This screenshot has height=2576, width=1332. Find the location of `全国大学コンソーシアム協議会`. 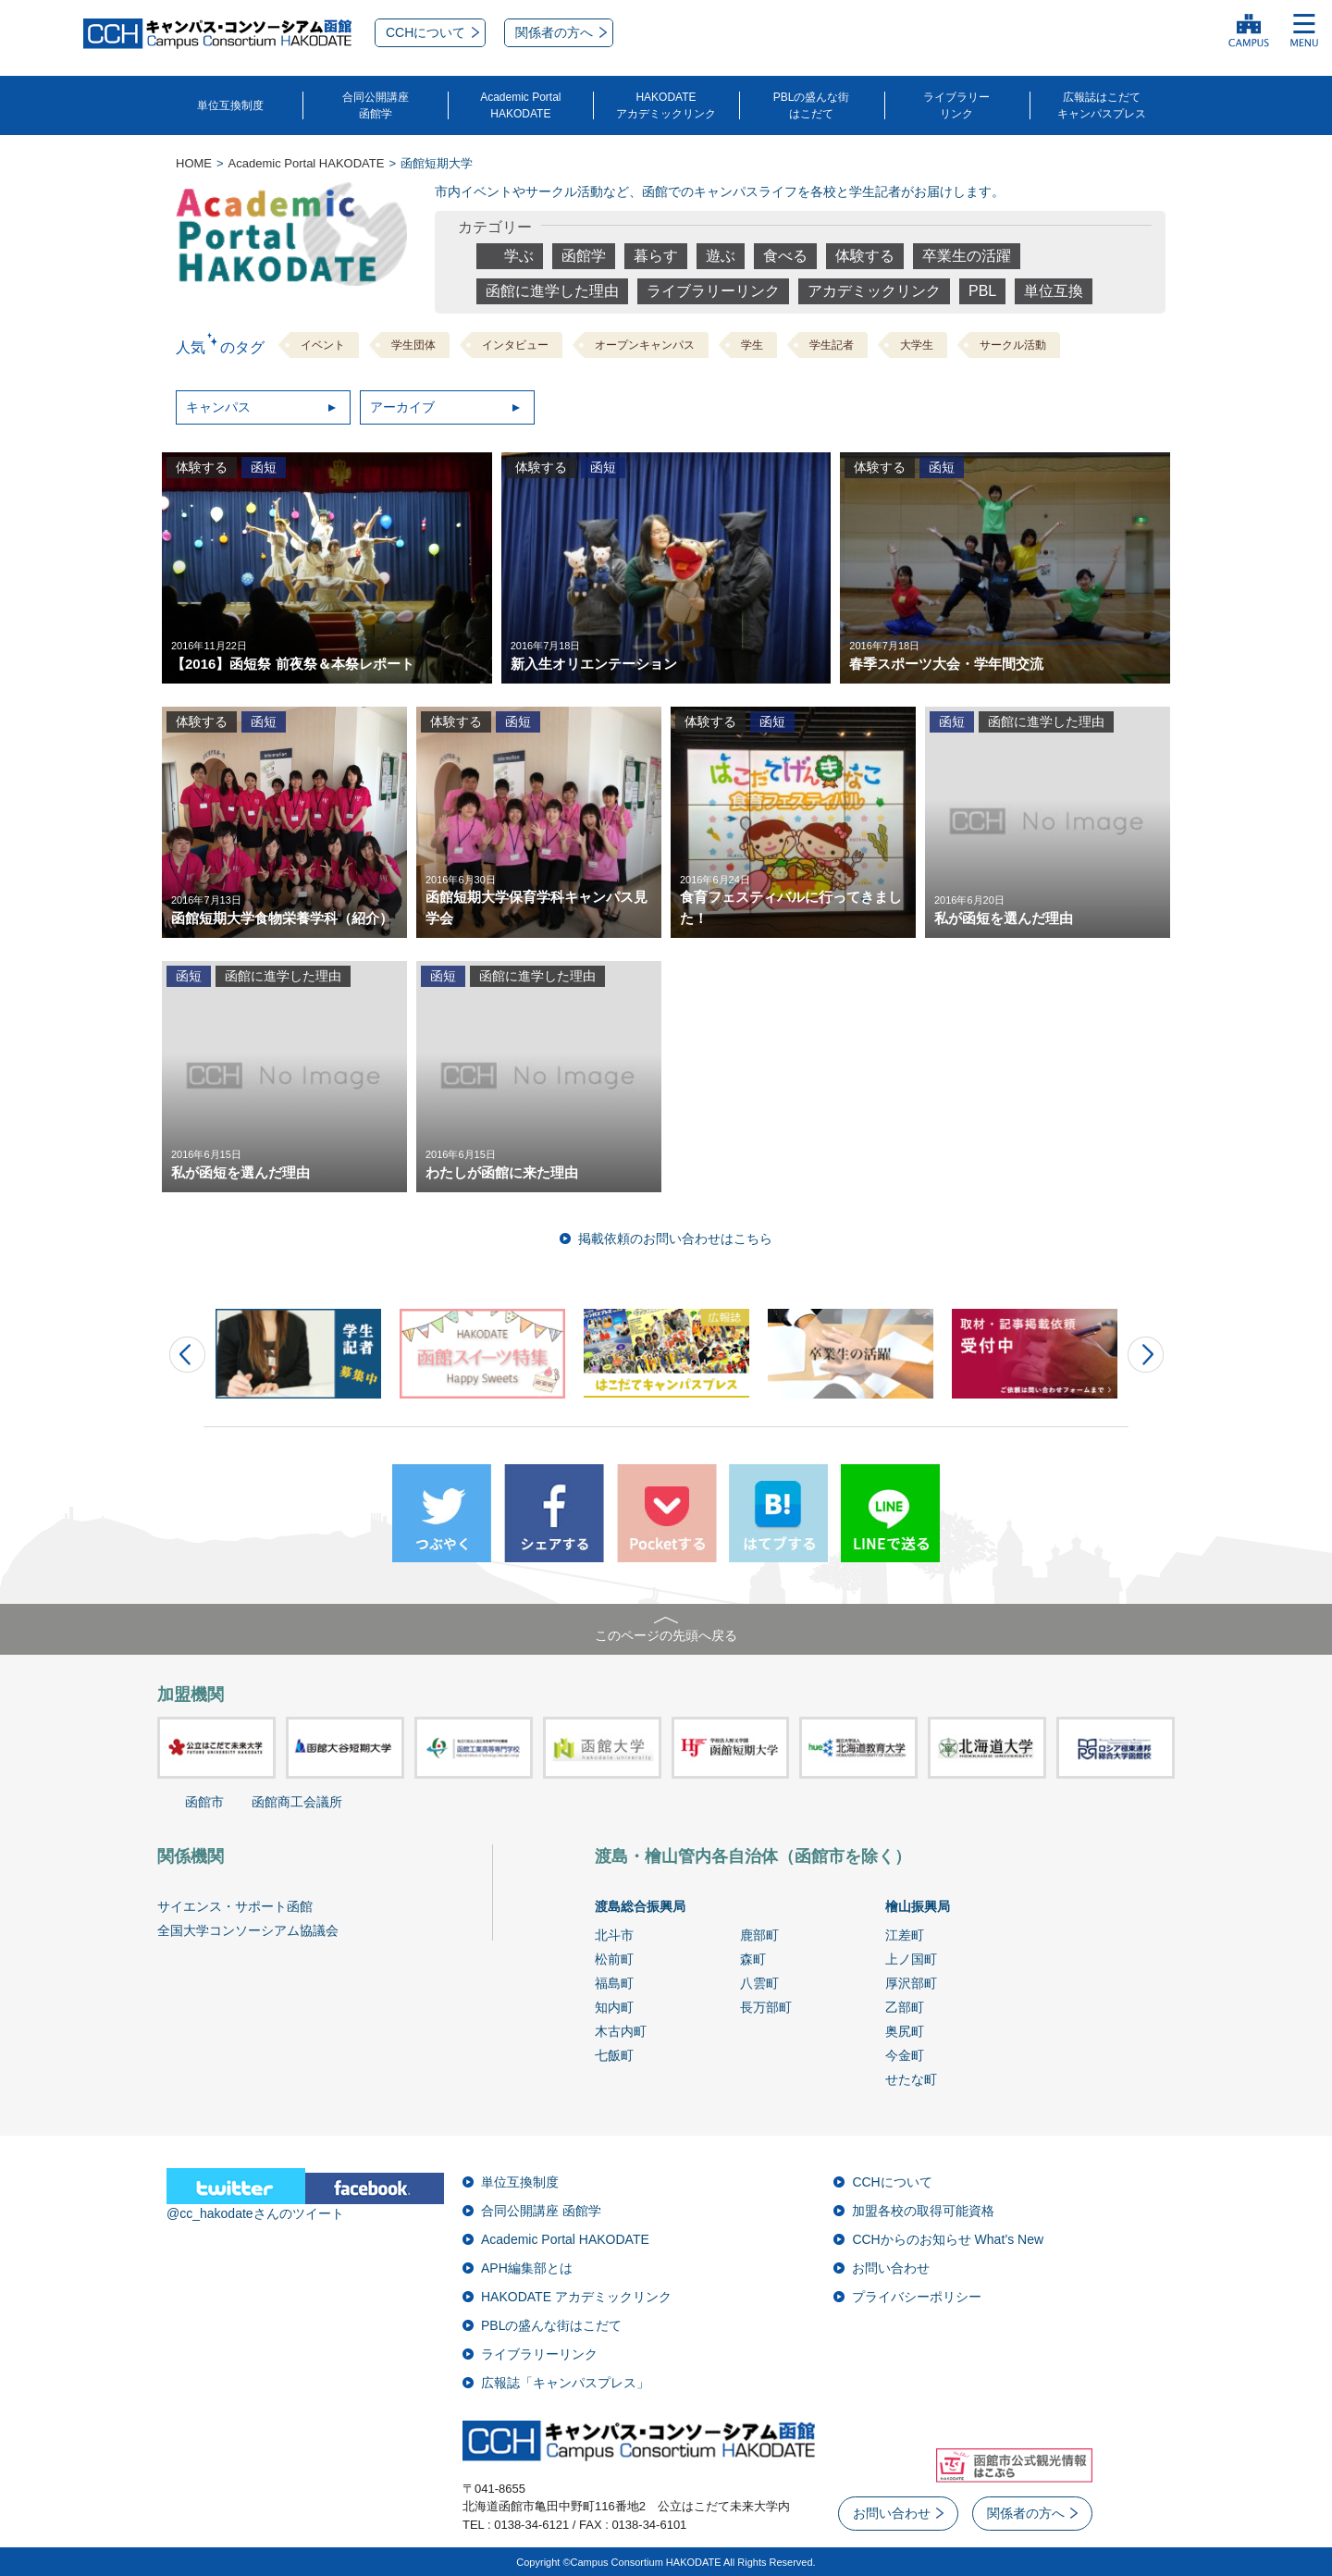

全国大学コンソーシアム協議会 is located at coordinates (248, 1930).